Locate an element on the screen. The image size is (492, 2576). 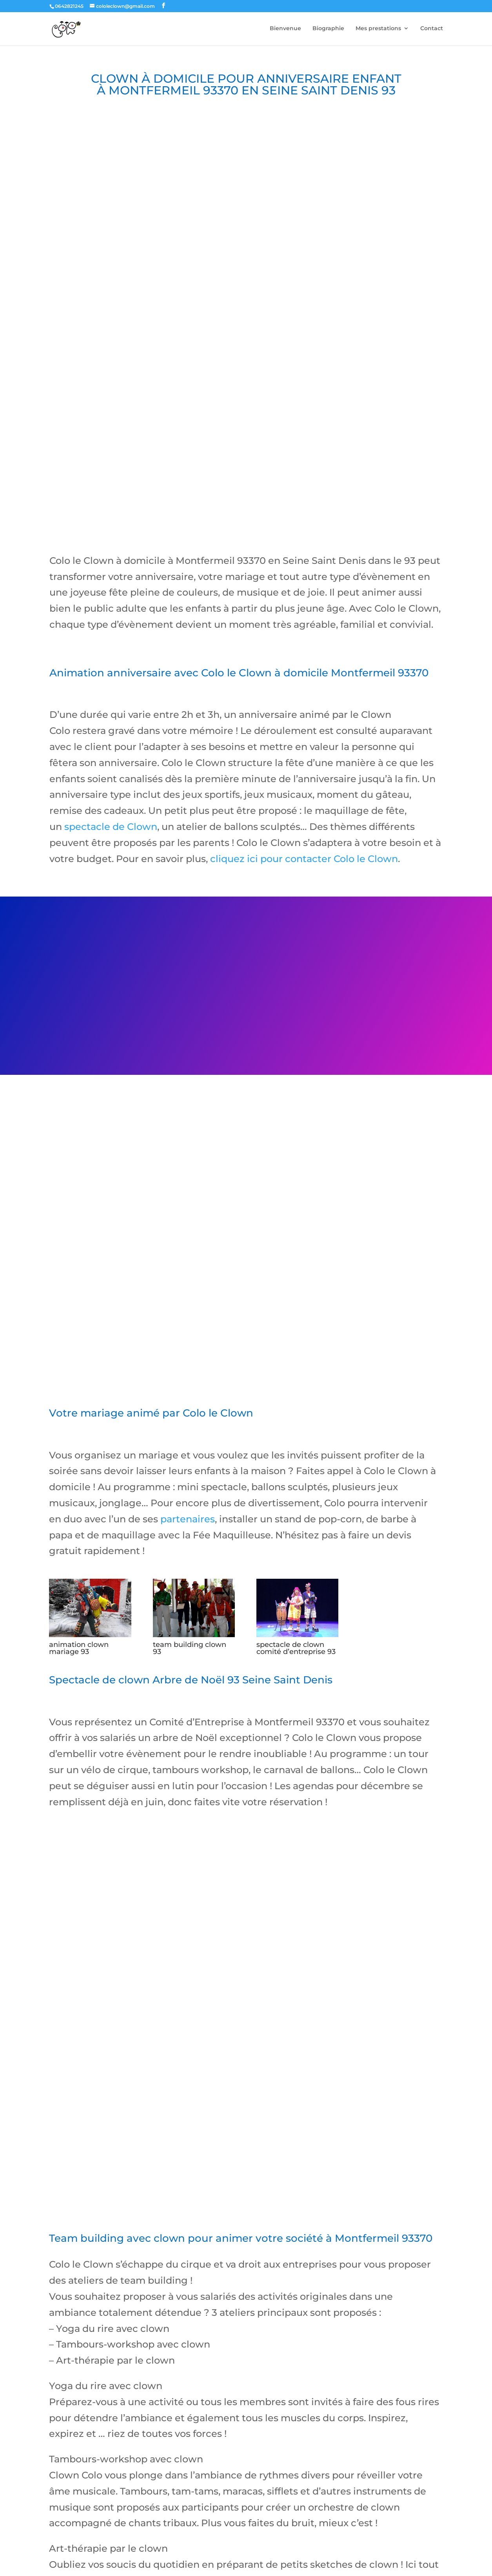
Contact is located at coordinates (431, 29).